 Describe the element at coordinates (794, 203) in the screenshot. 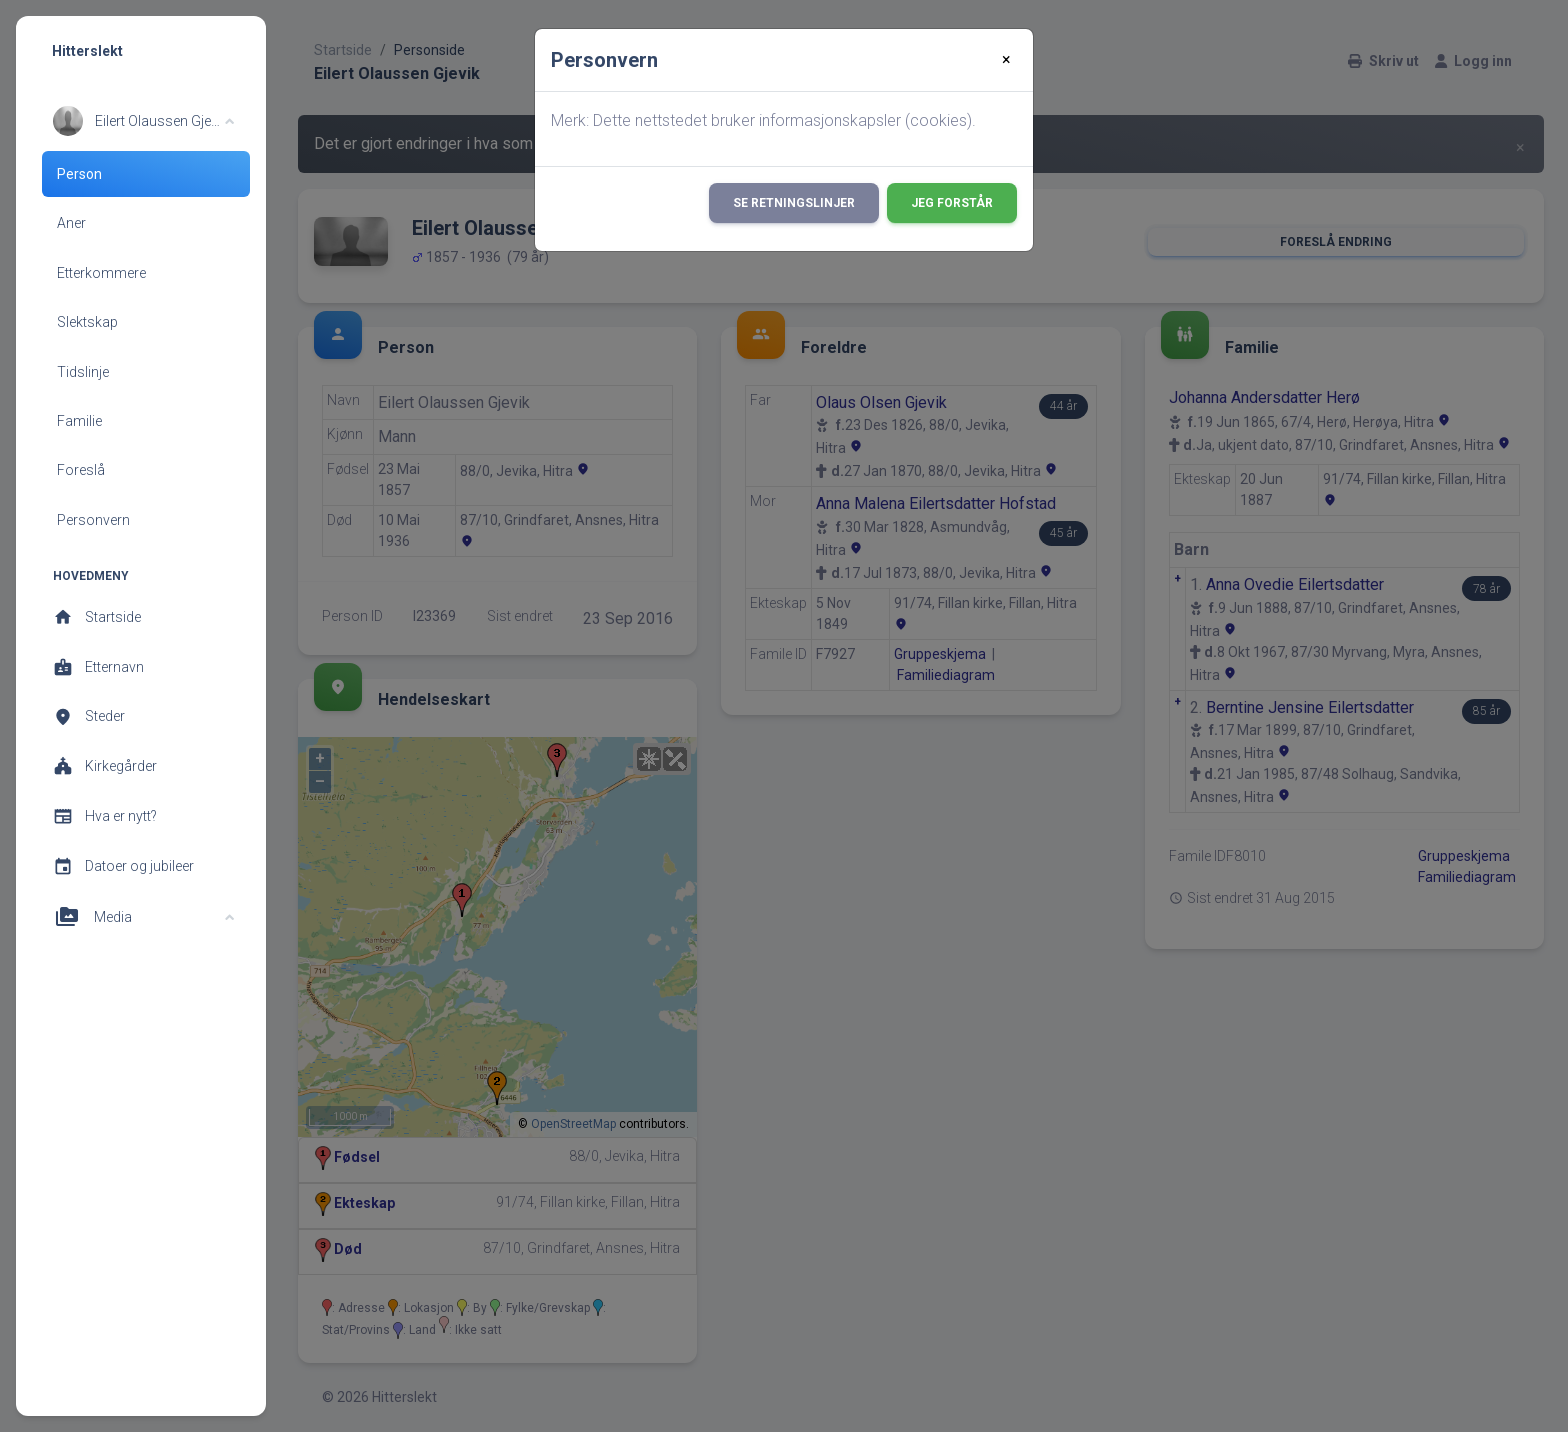

I see `Se retningslinjer` at that location.